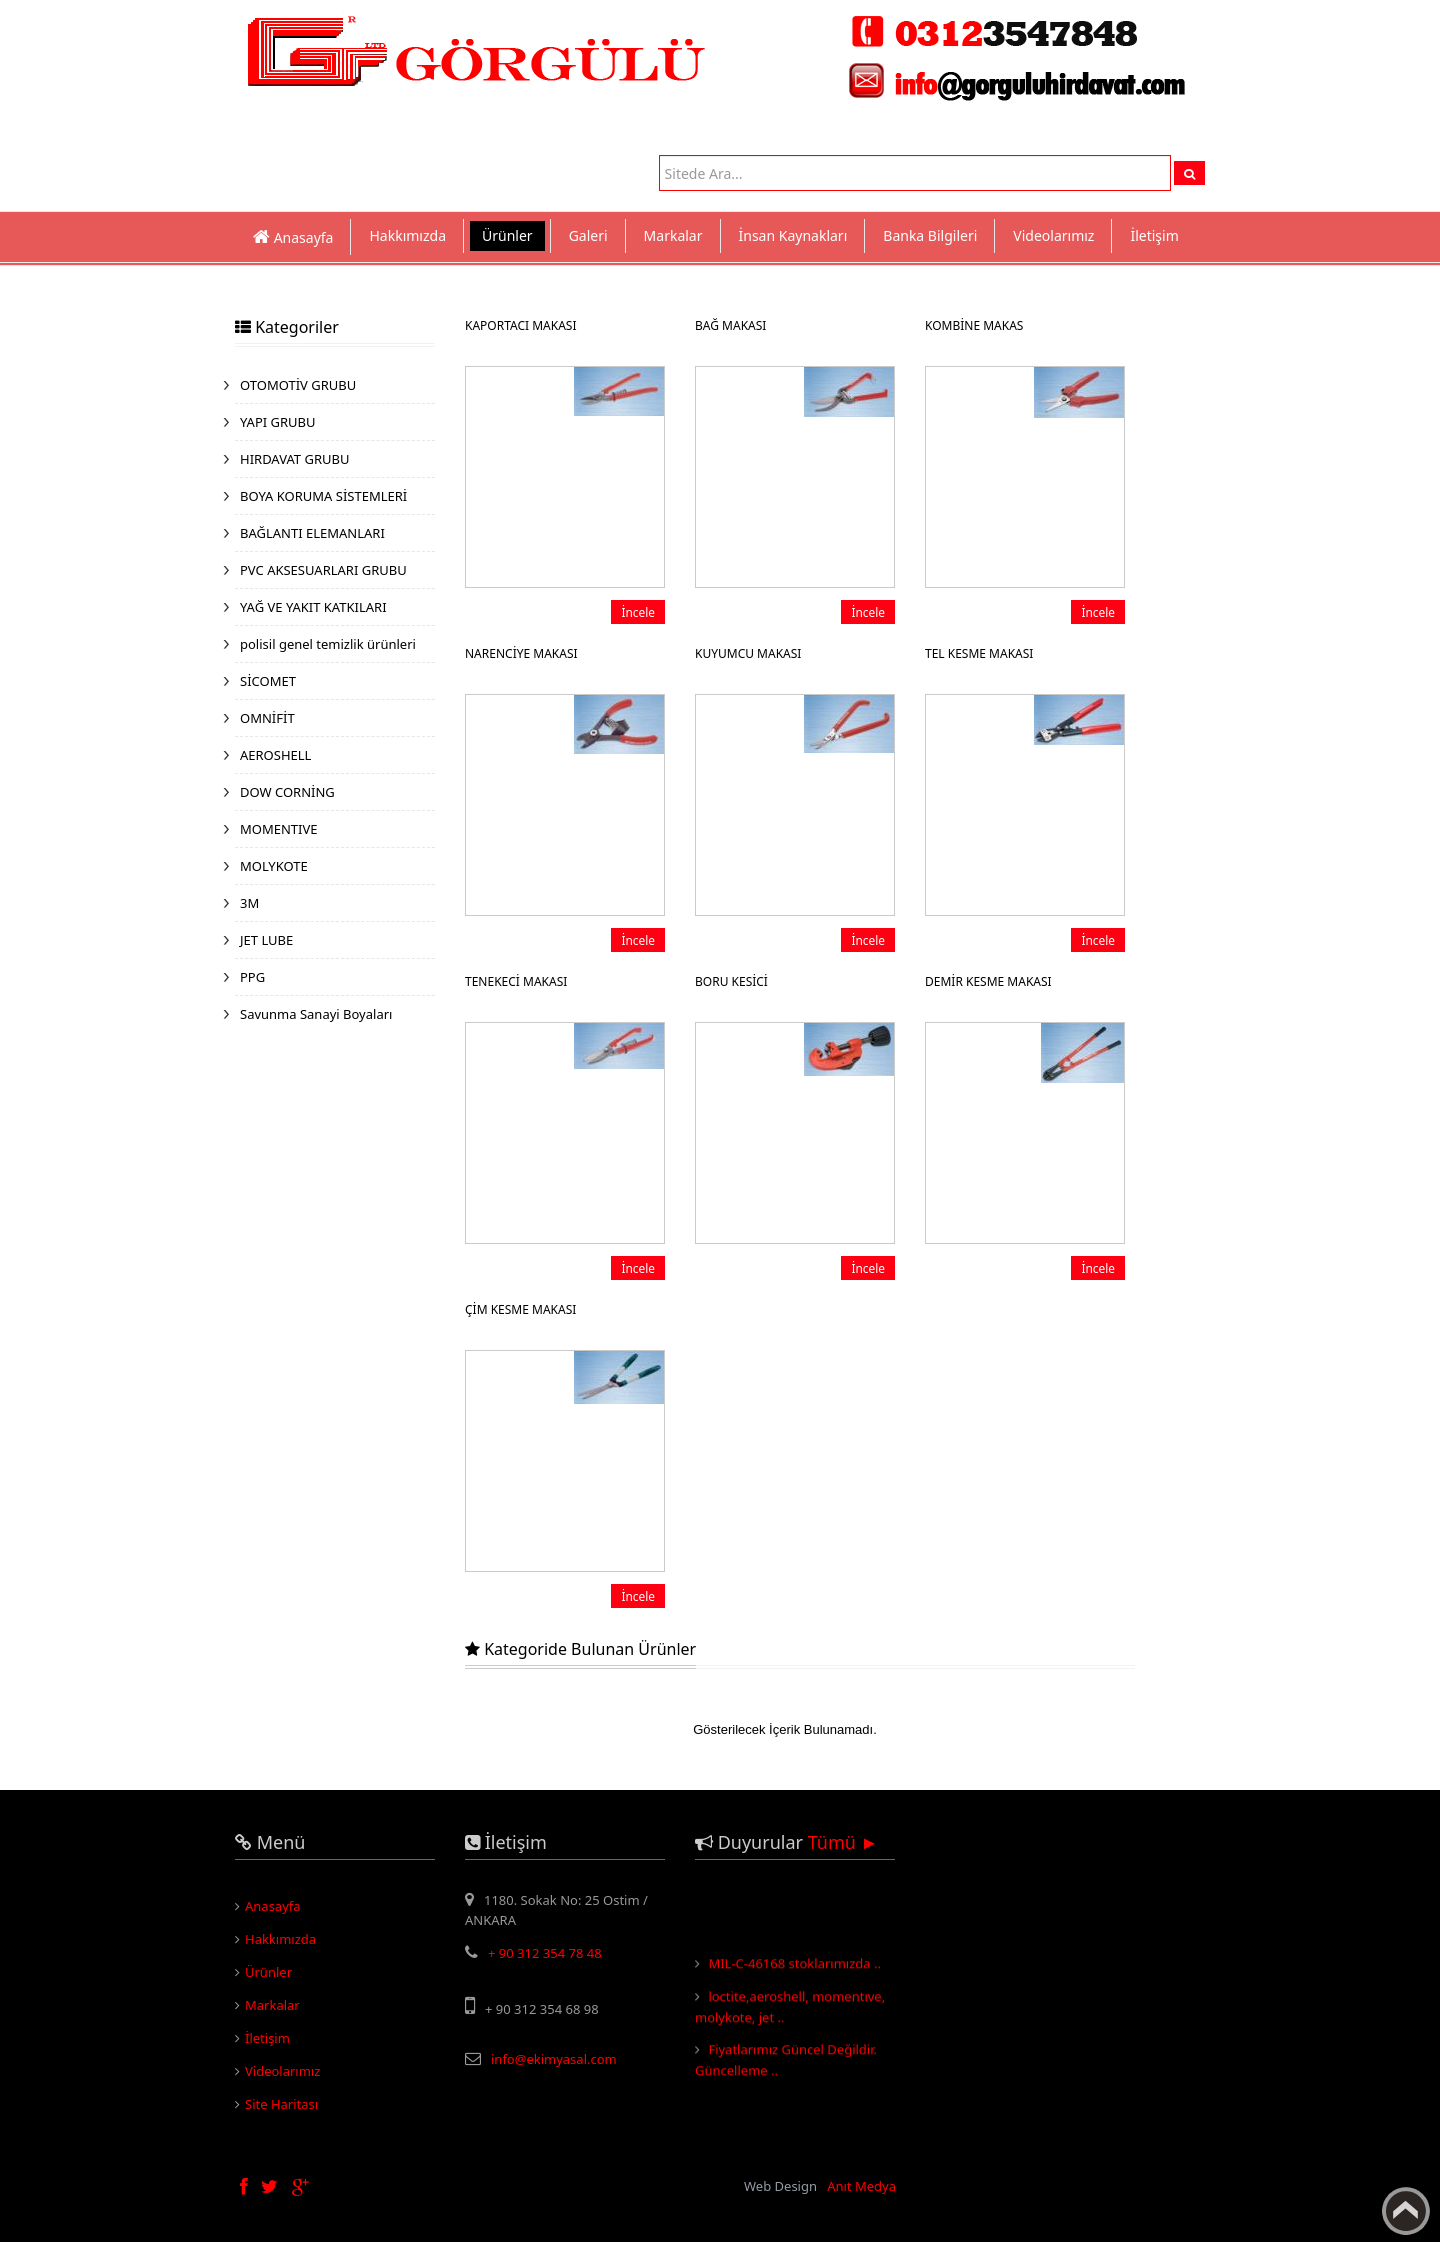 The width and height of the screenshot is (1440, 2242). What do you see at coordinates (278, 422) in the screenshot?
I see `YAPI GRUBU` at bounding box center [278, 422].